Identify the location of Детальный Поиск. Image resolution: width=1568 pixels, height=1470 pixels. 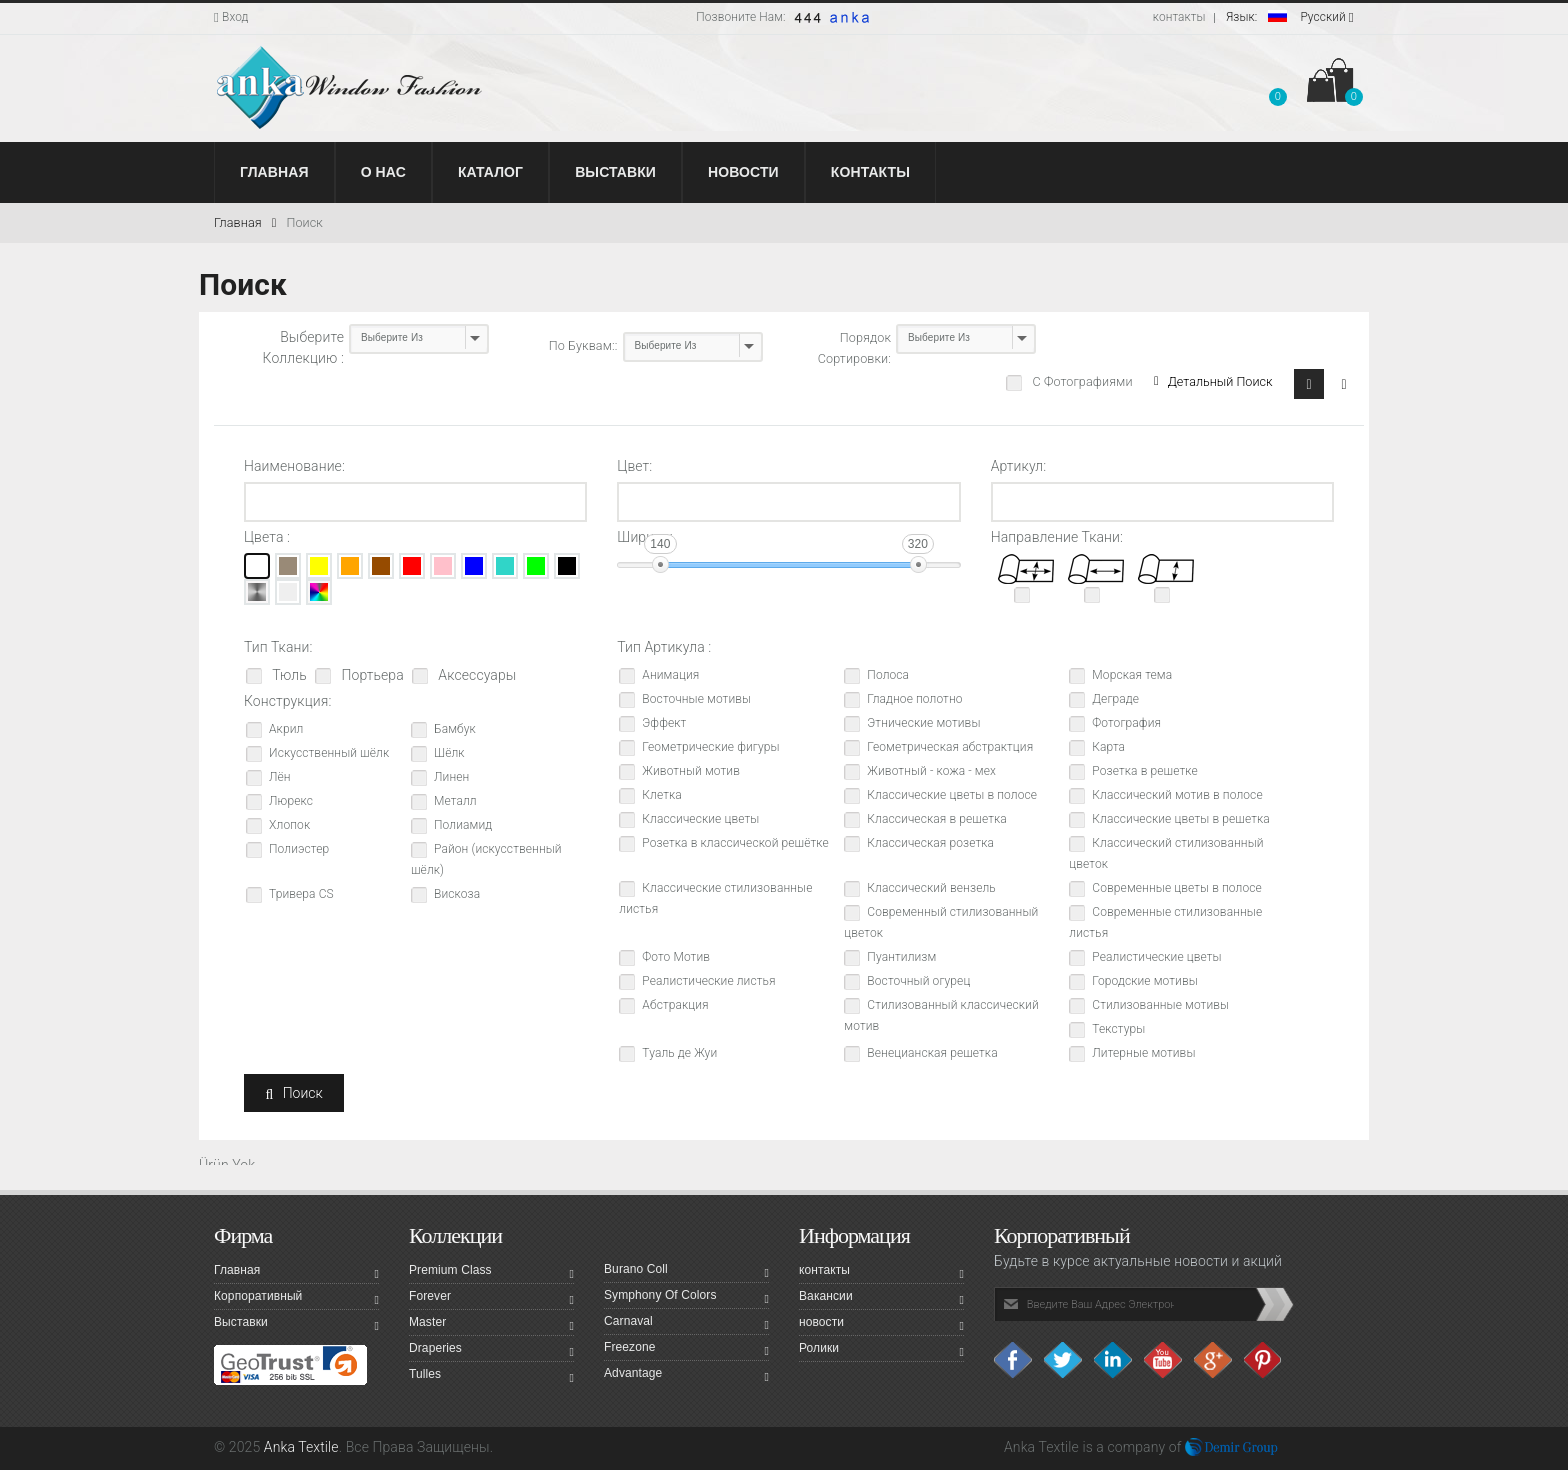
(1213, 381).